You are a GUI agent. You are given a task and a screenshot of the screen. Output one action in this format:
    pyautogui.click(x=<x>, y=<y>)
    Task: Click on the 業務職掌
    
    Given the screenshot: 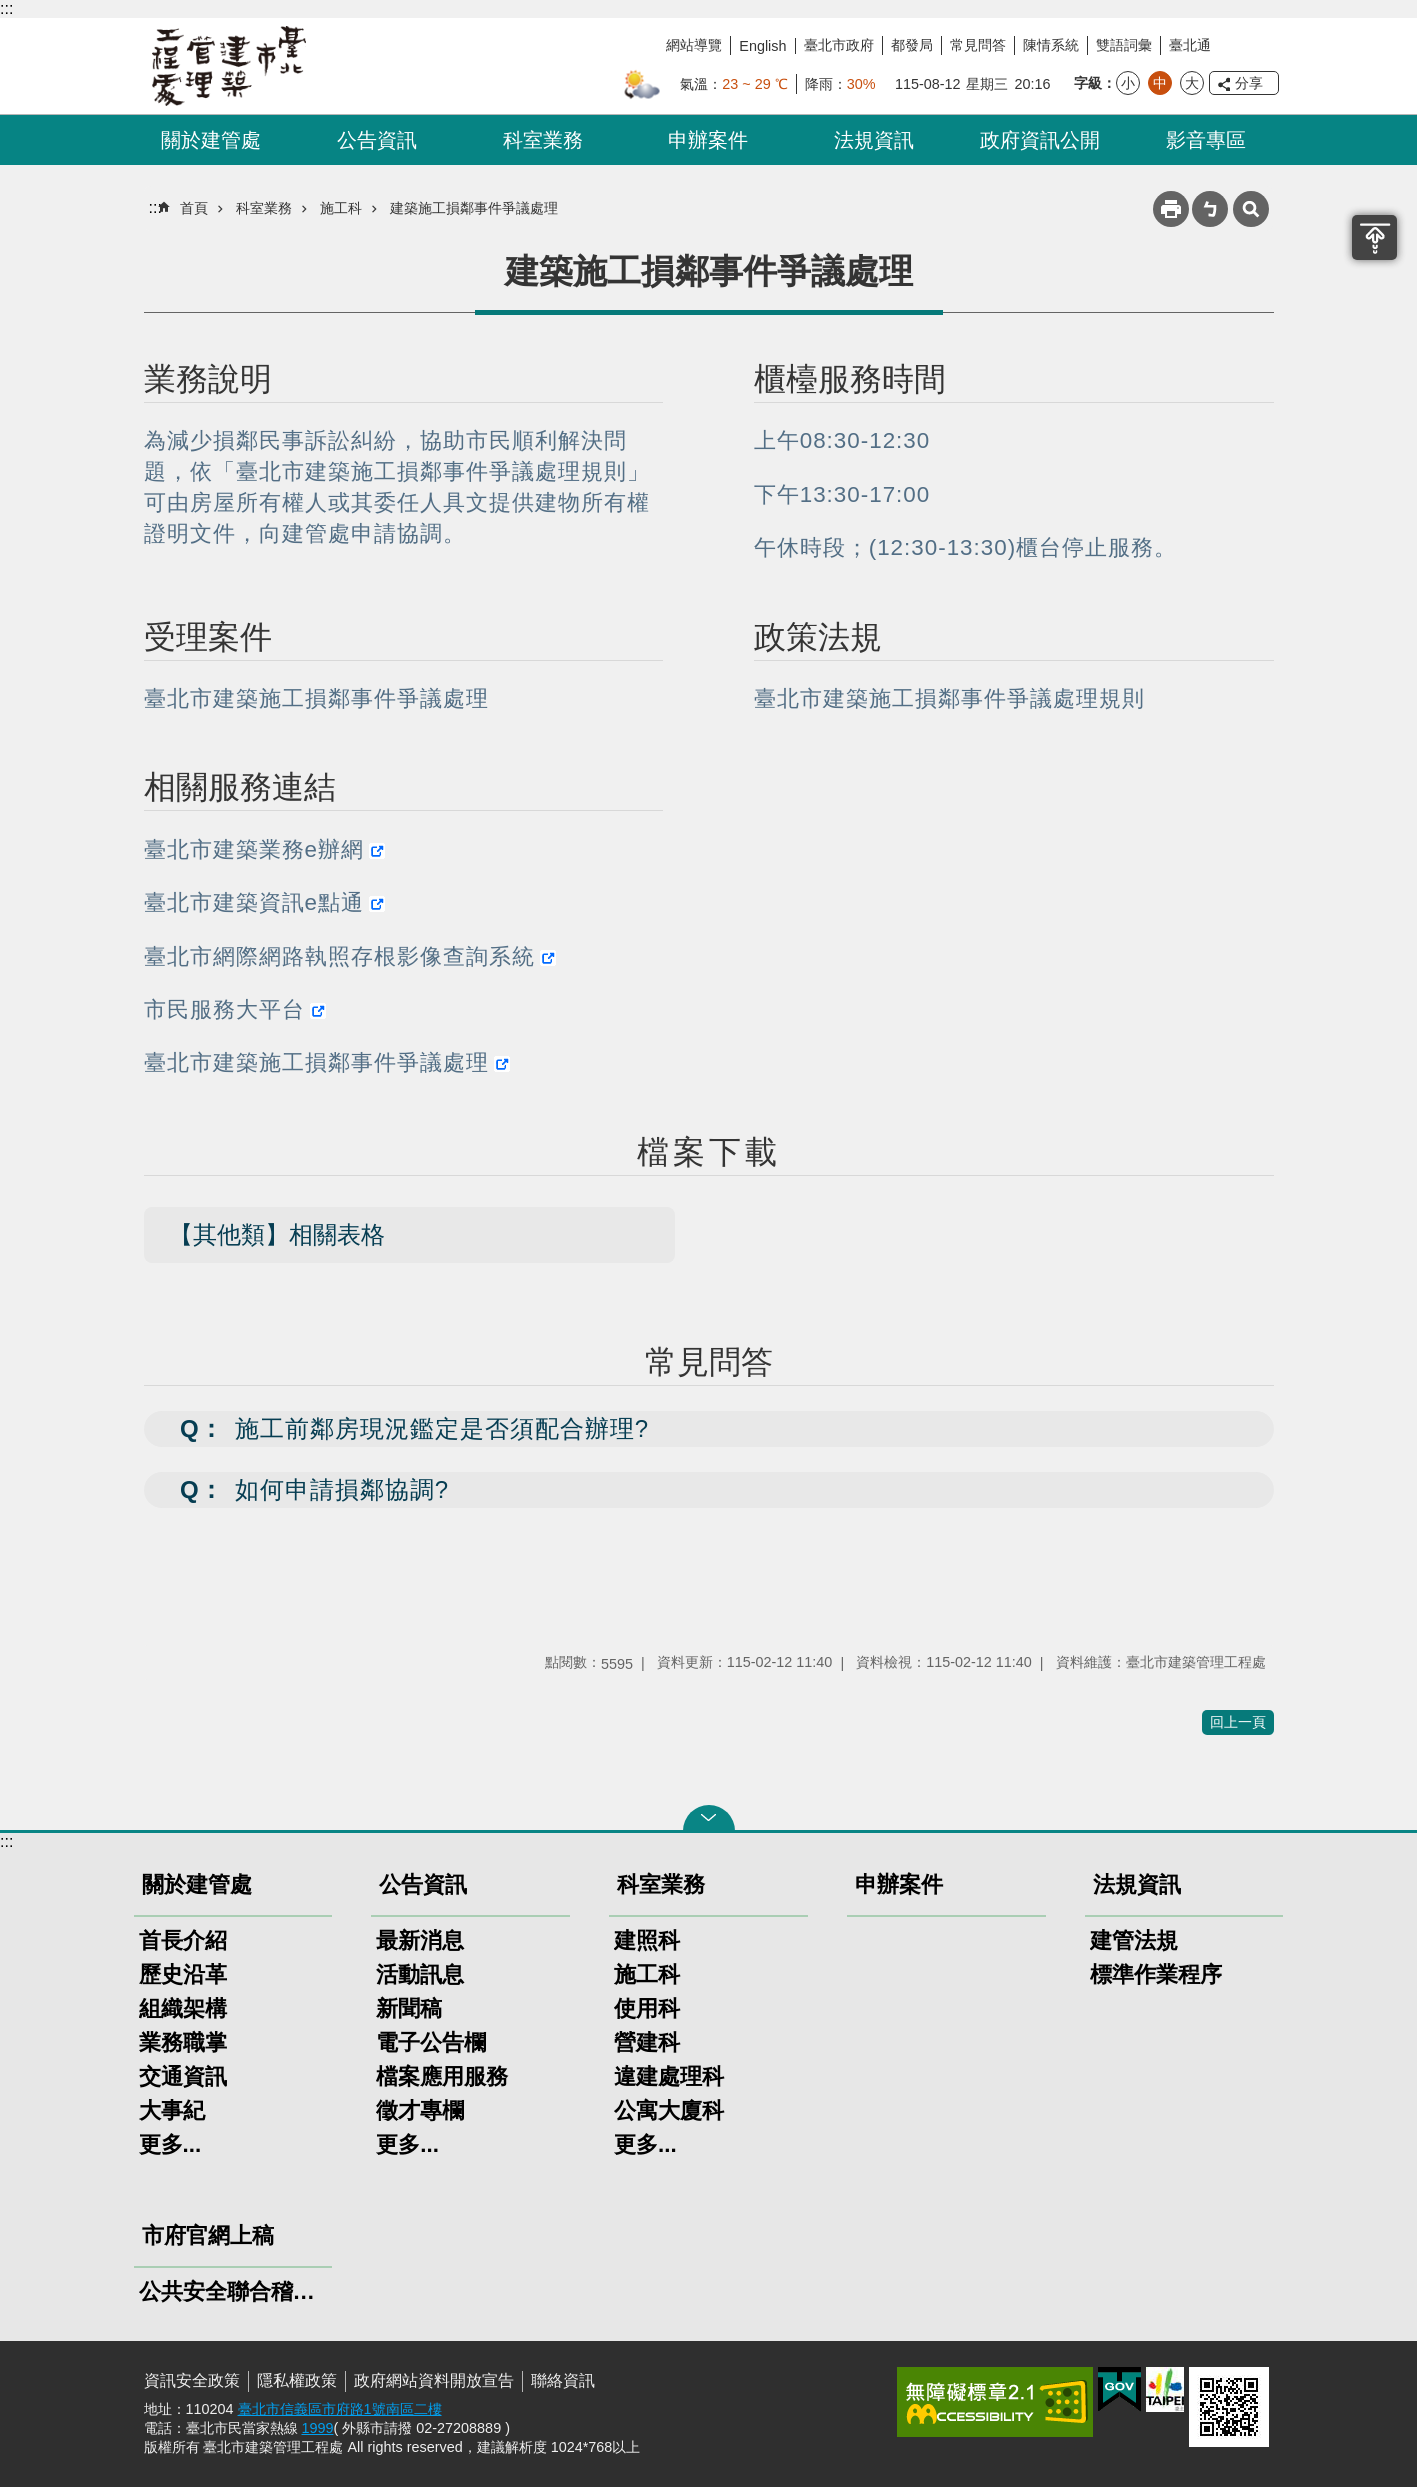 What is the action you would take?
    pyautogui.click(x=183, y=2042)
    